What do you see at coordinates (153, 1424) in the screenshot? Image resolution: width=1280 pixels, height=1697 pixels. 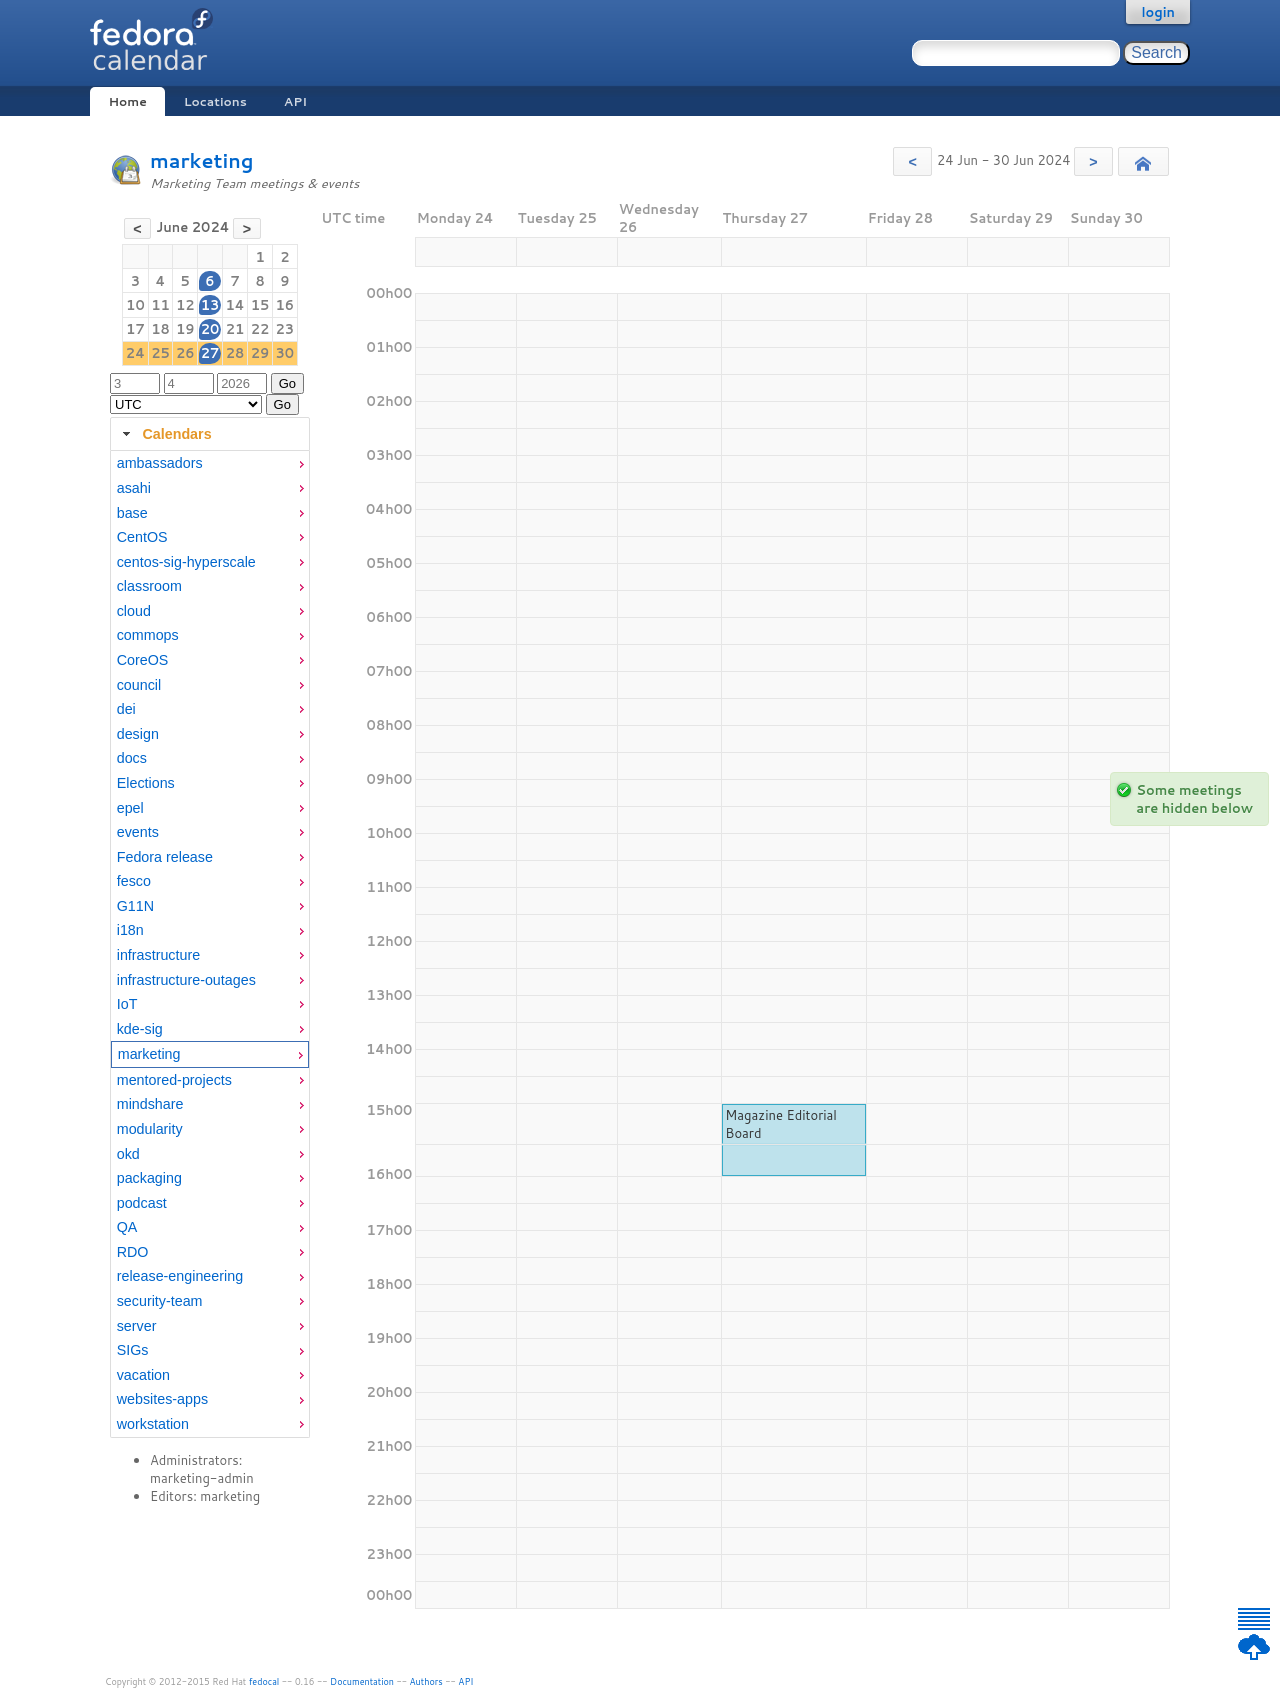 I see `workstation` at bounding box center [153, 1424].